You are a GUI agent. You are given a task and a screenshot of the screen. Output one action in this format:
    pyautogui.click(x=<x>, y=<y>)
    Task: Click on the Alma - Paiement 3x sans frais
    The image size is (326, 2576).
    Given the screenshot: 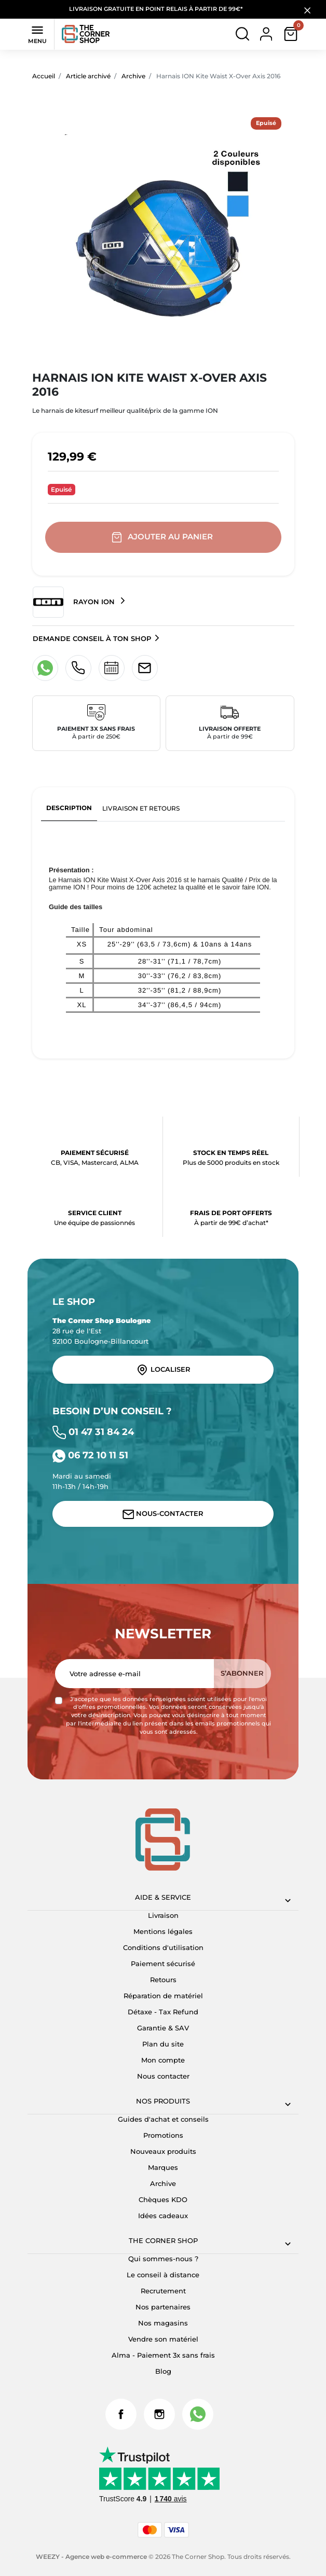 What is the action you would take?
    pyautogui.click(x=163, y=2355)
    